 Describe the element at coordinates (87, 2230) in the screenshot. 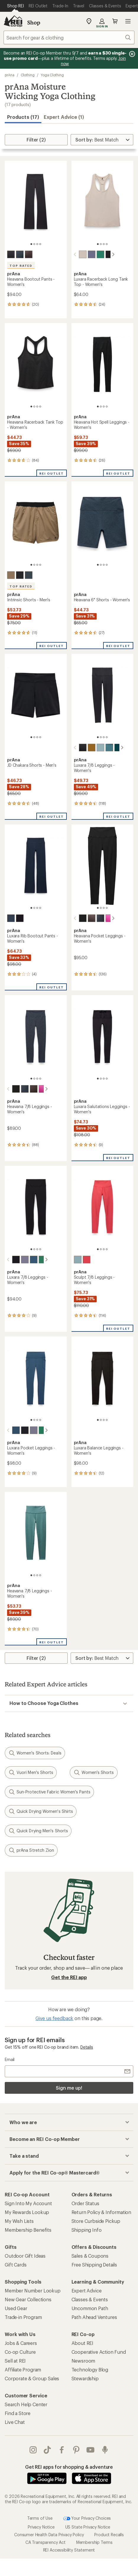

I see `Shipping Info` at that location.